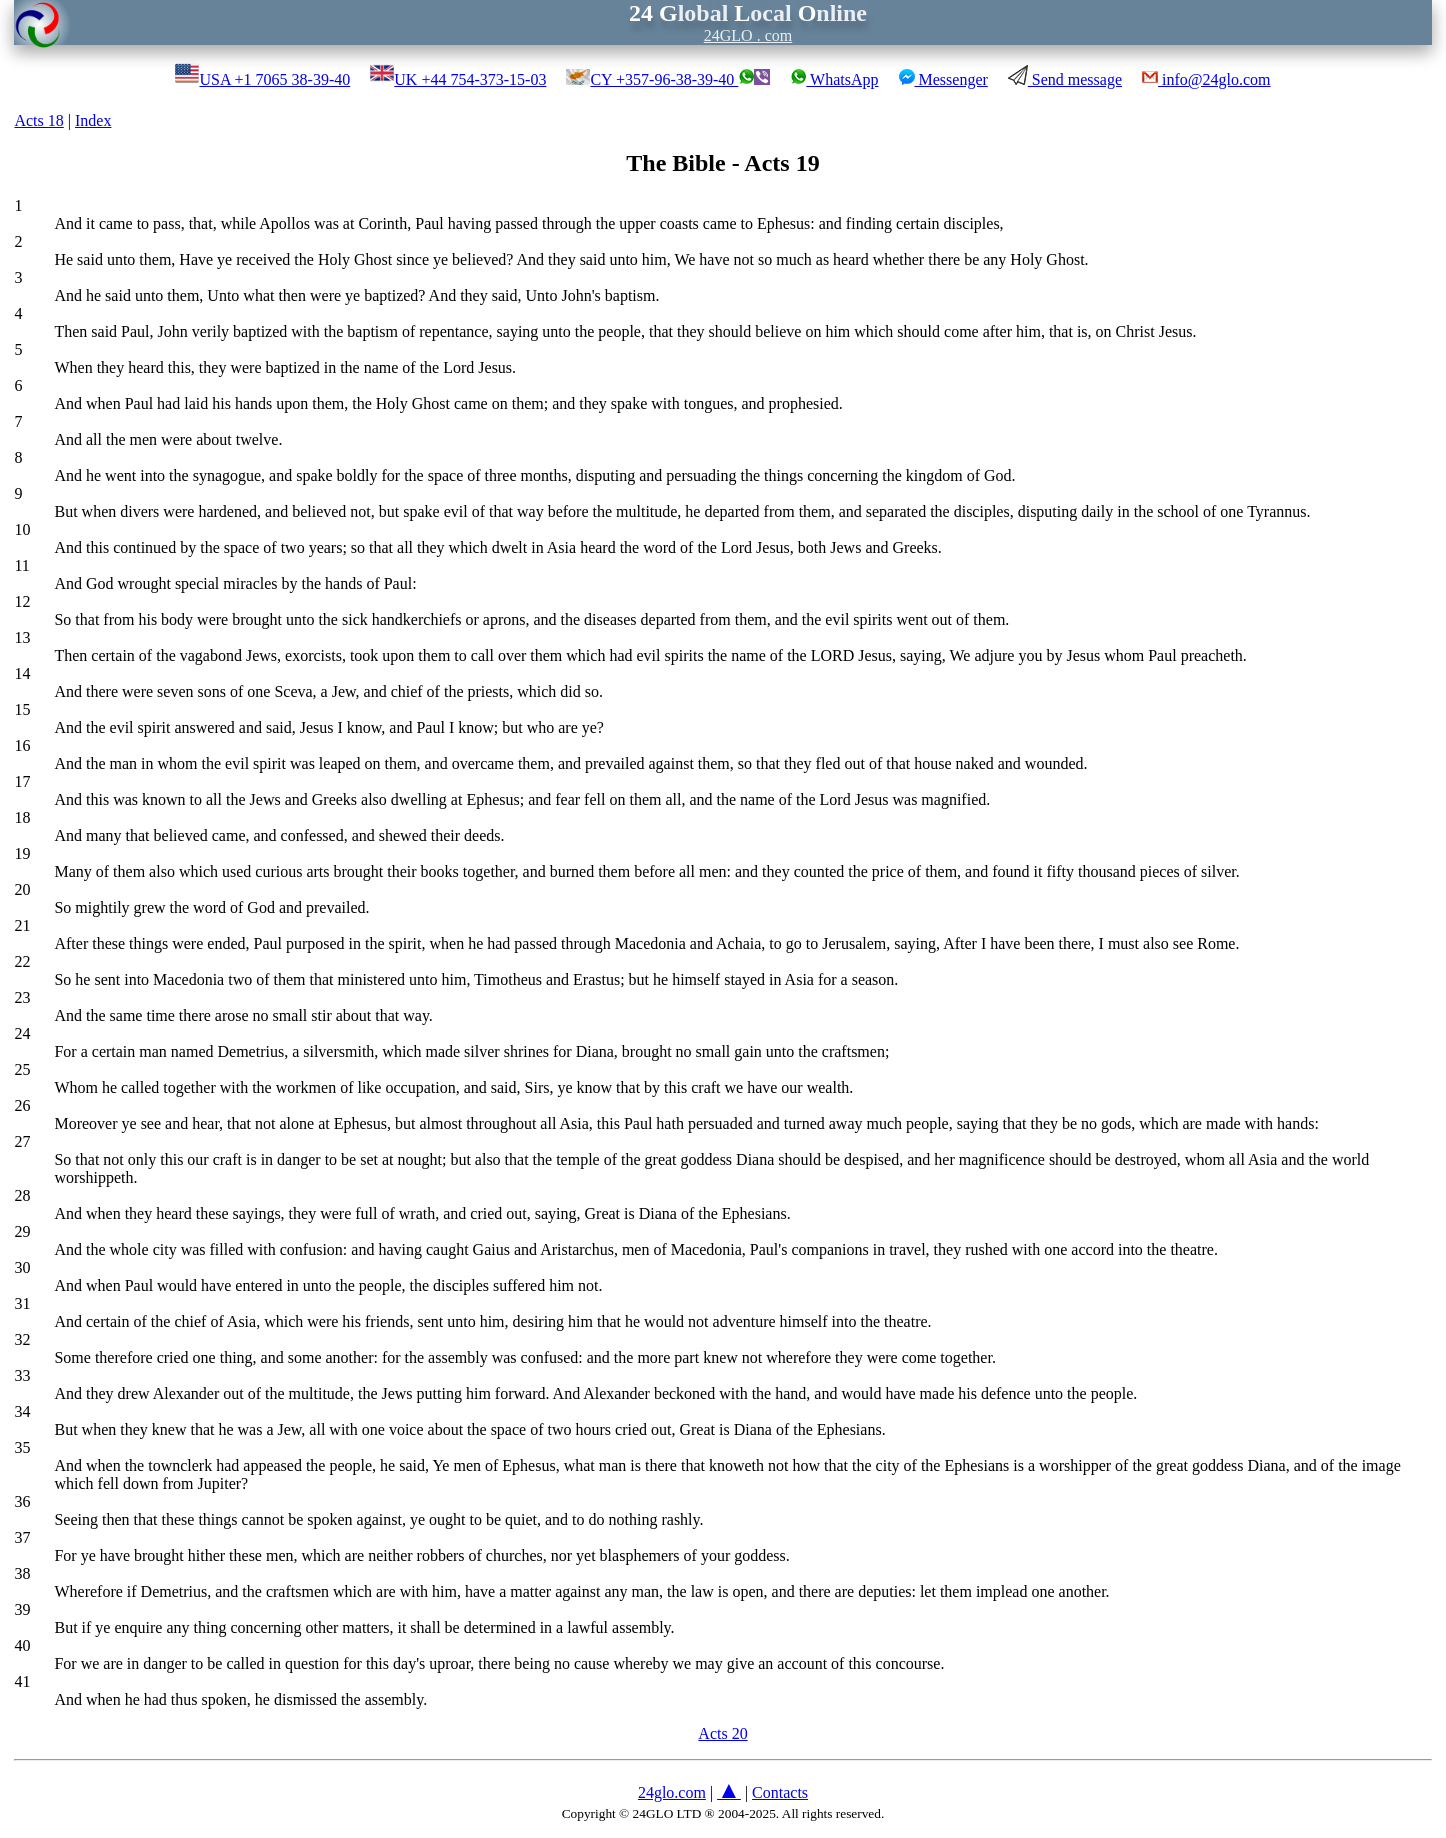 The image size is (1446, 1838). What do you see at coordinates (22, 1141) in the screenshot?
I see `27` at bounding box center [22, 1141].